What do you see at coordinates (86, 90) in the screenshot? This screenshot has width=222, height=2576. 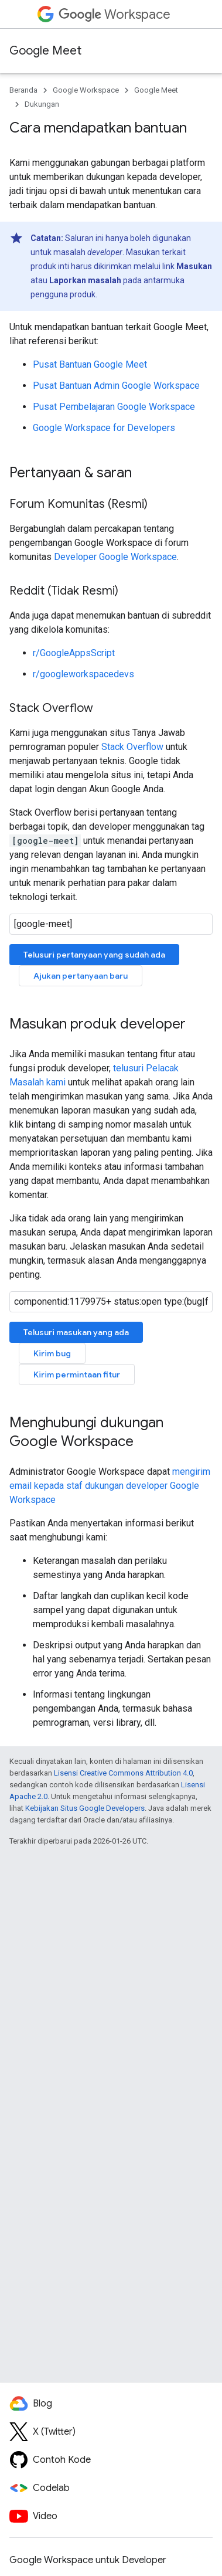 I see `Google Workspace` at bounding box center [86, 90].